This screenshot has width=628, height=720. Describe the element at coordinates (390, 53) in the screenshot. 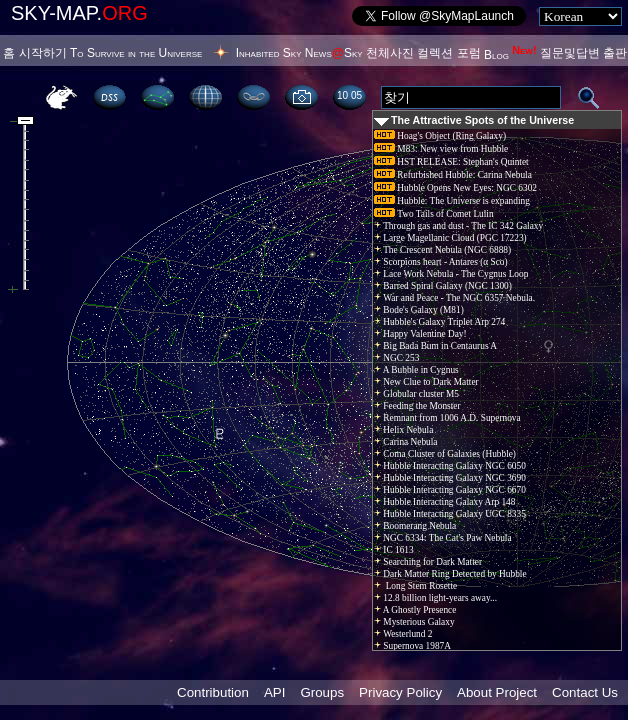

I see `천체사진` at that location.